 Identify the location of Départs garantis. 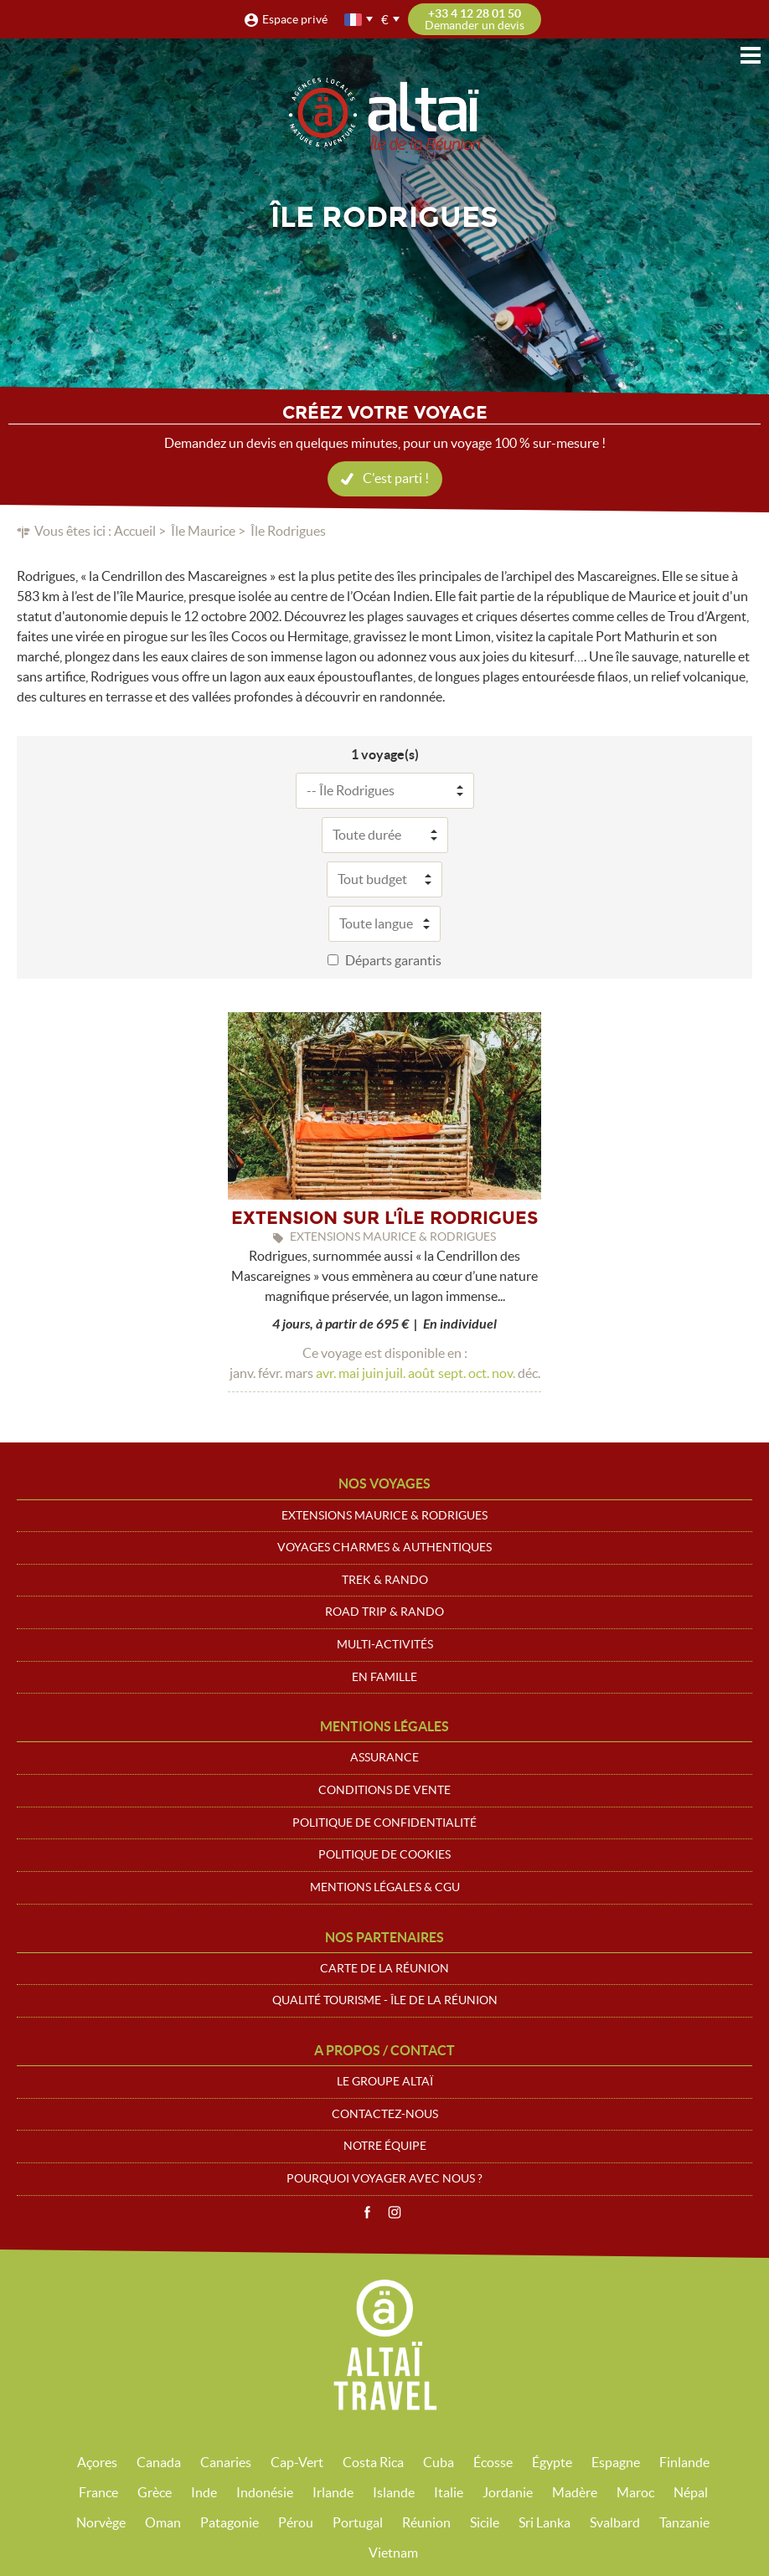
(393, 960).